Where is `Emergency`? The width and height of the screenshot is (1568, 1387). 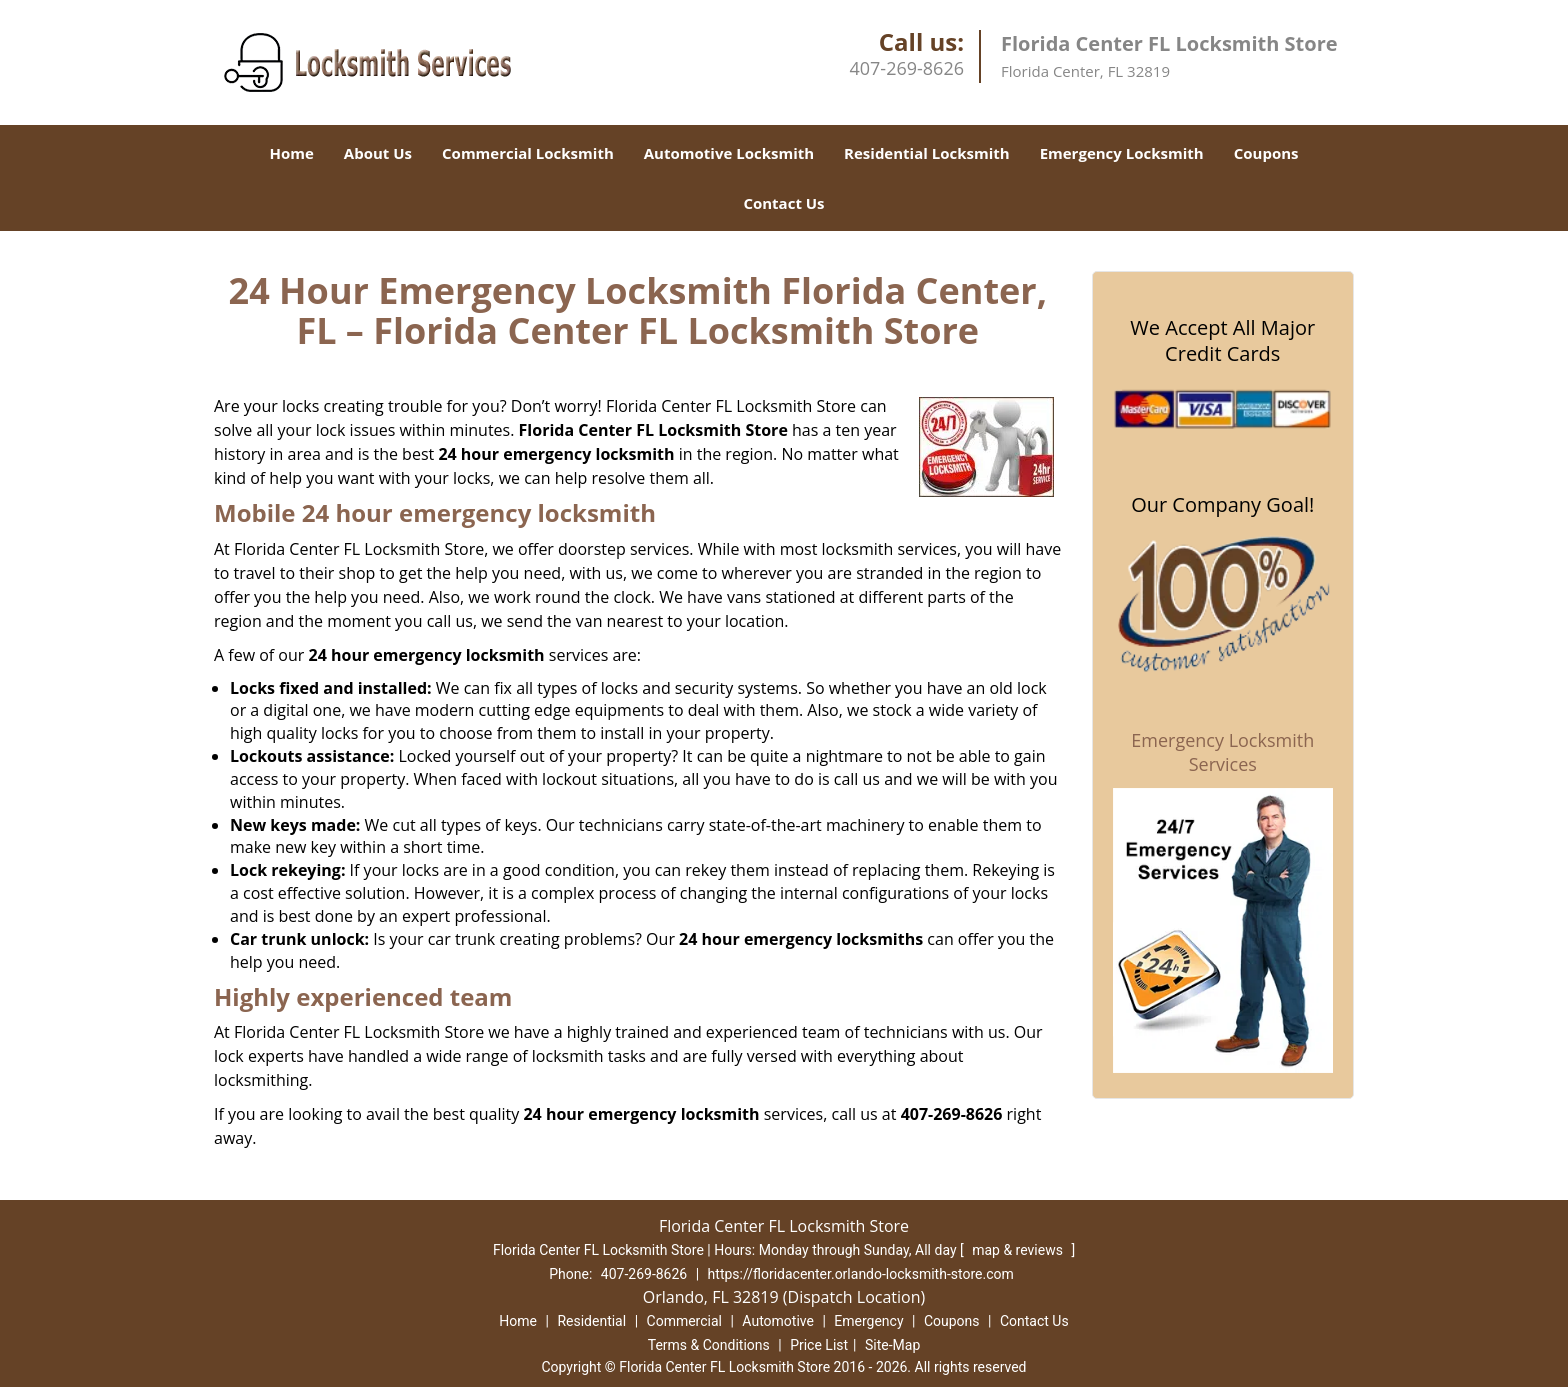
Emergency is located at coordinates (868, 1321).